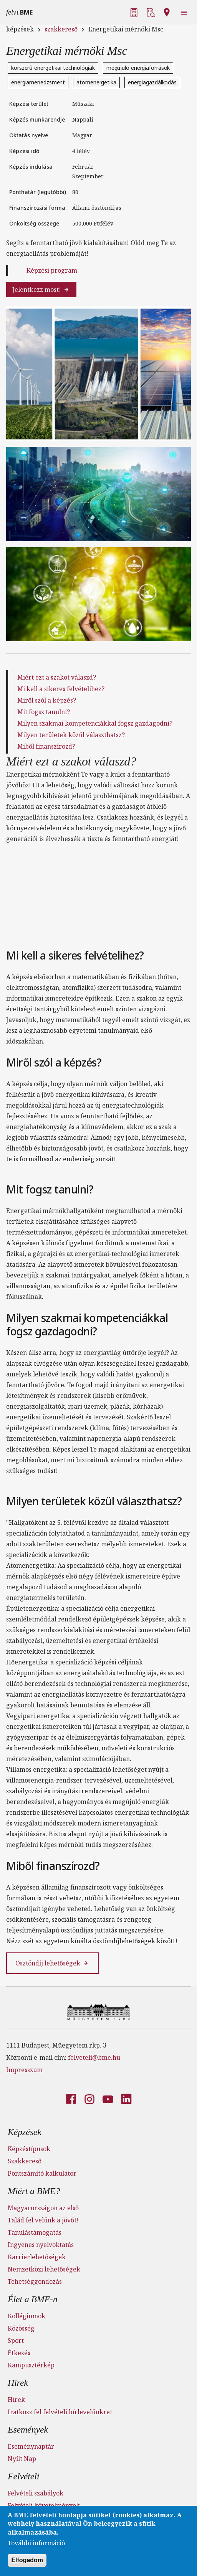 The height and width of the screenshot is (2576, 197). I want to click on Élet a BME-n, so click(33, 2299).